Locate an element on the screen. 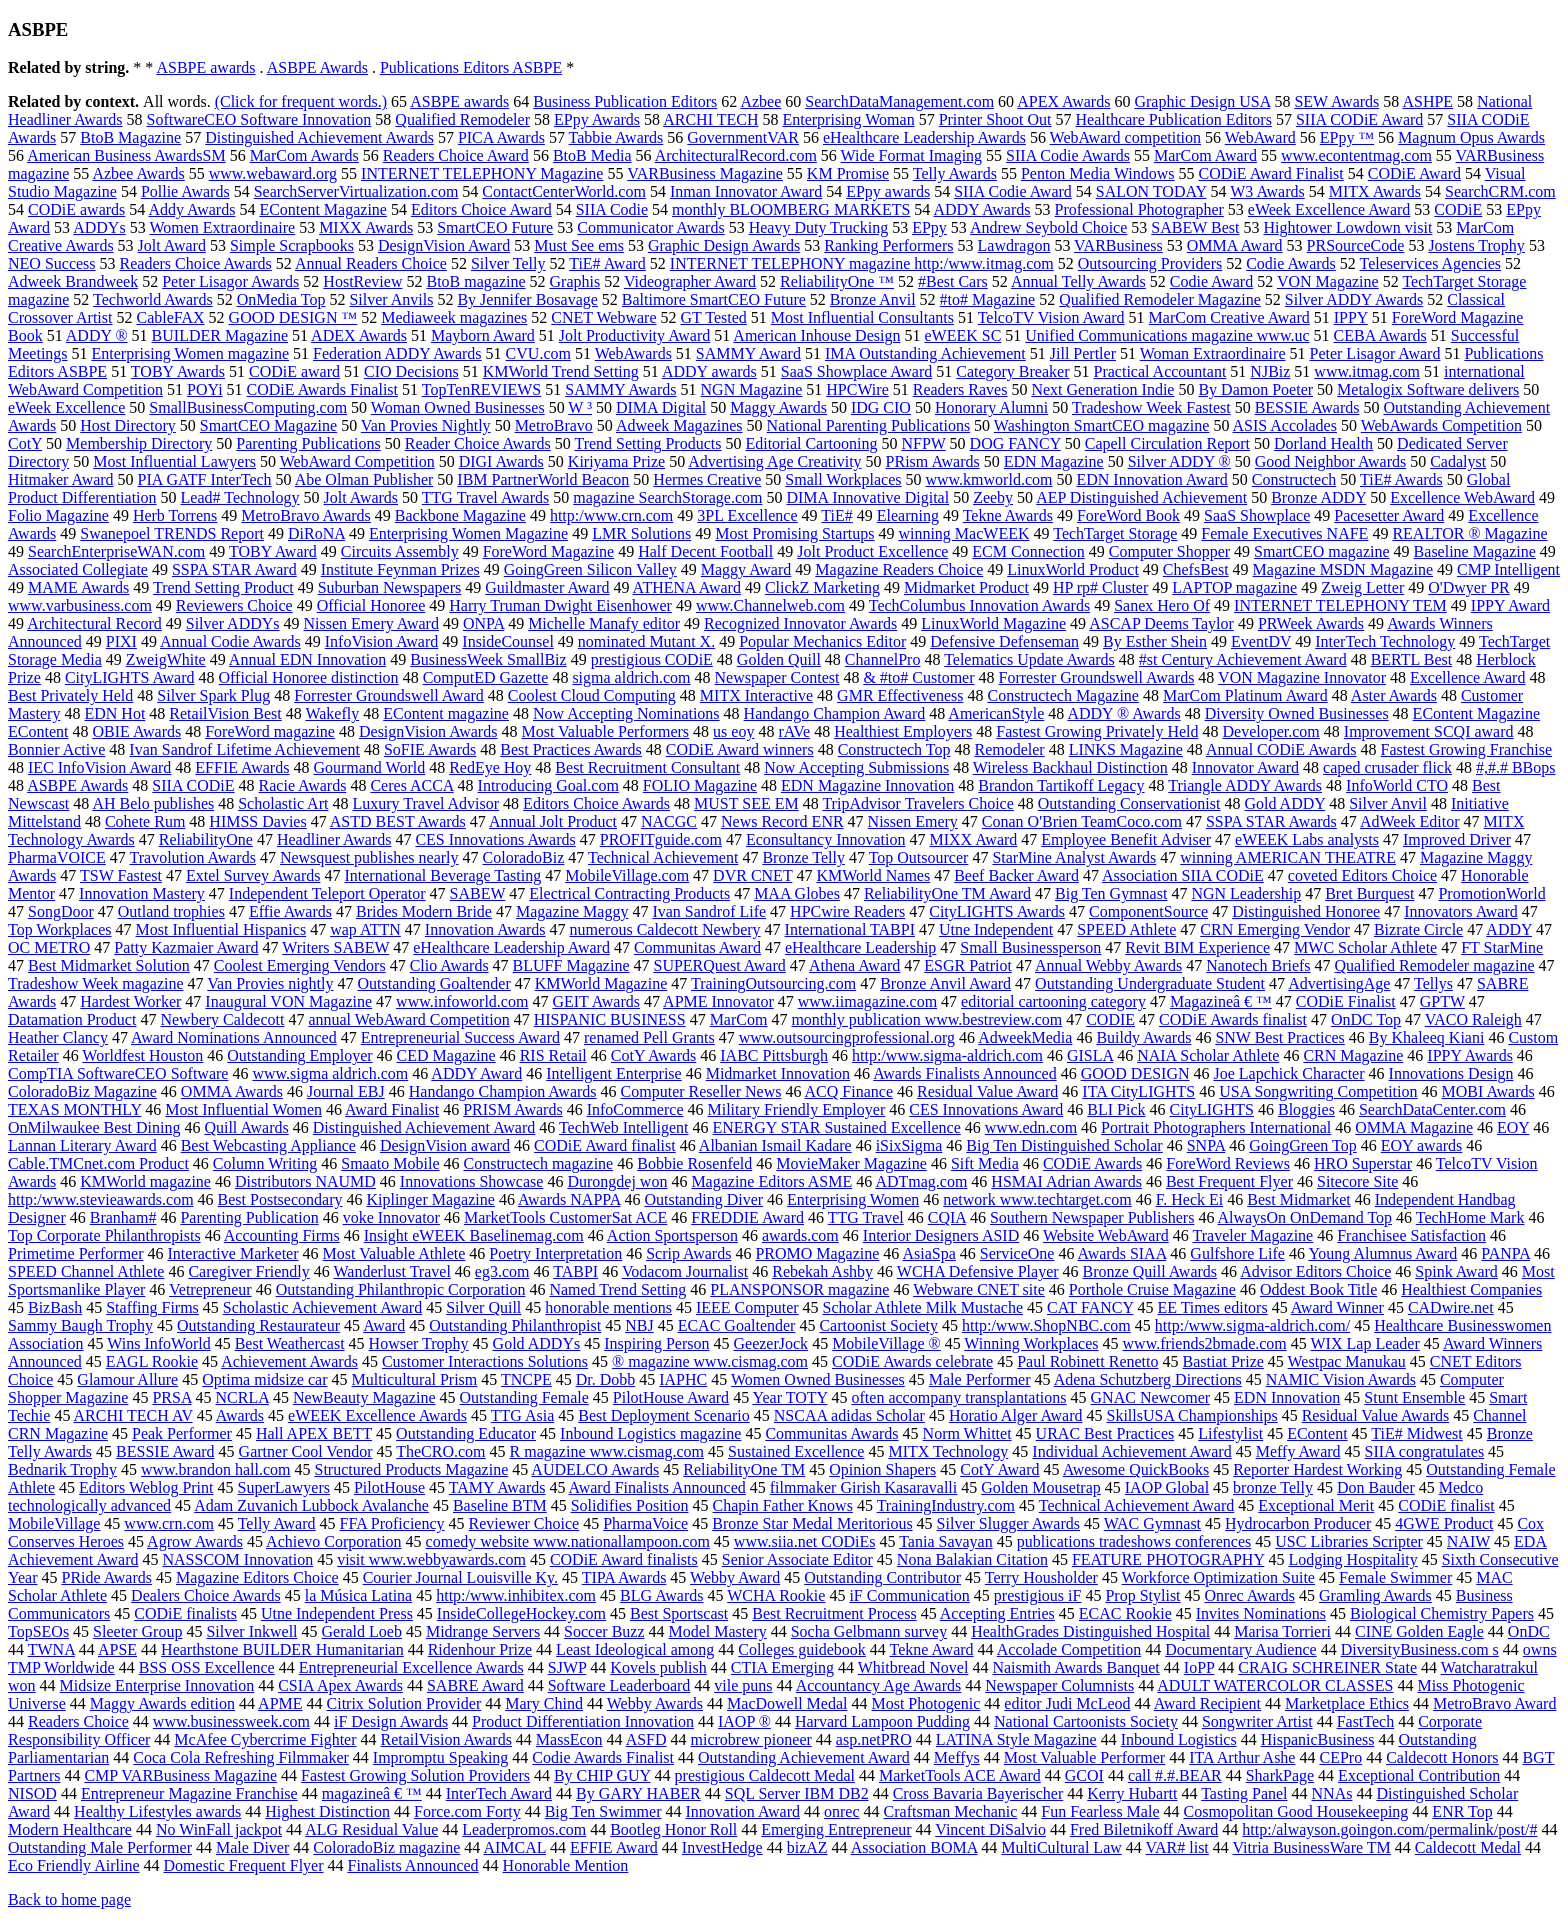  Maggy Award is located at coordinates (746, 569).